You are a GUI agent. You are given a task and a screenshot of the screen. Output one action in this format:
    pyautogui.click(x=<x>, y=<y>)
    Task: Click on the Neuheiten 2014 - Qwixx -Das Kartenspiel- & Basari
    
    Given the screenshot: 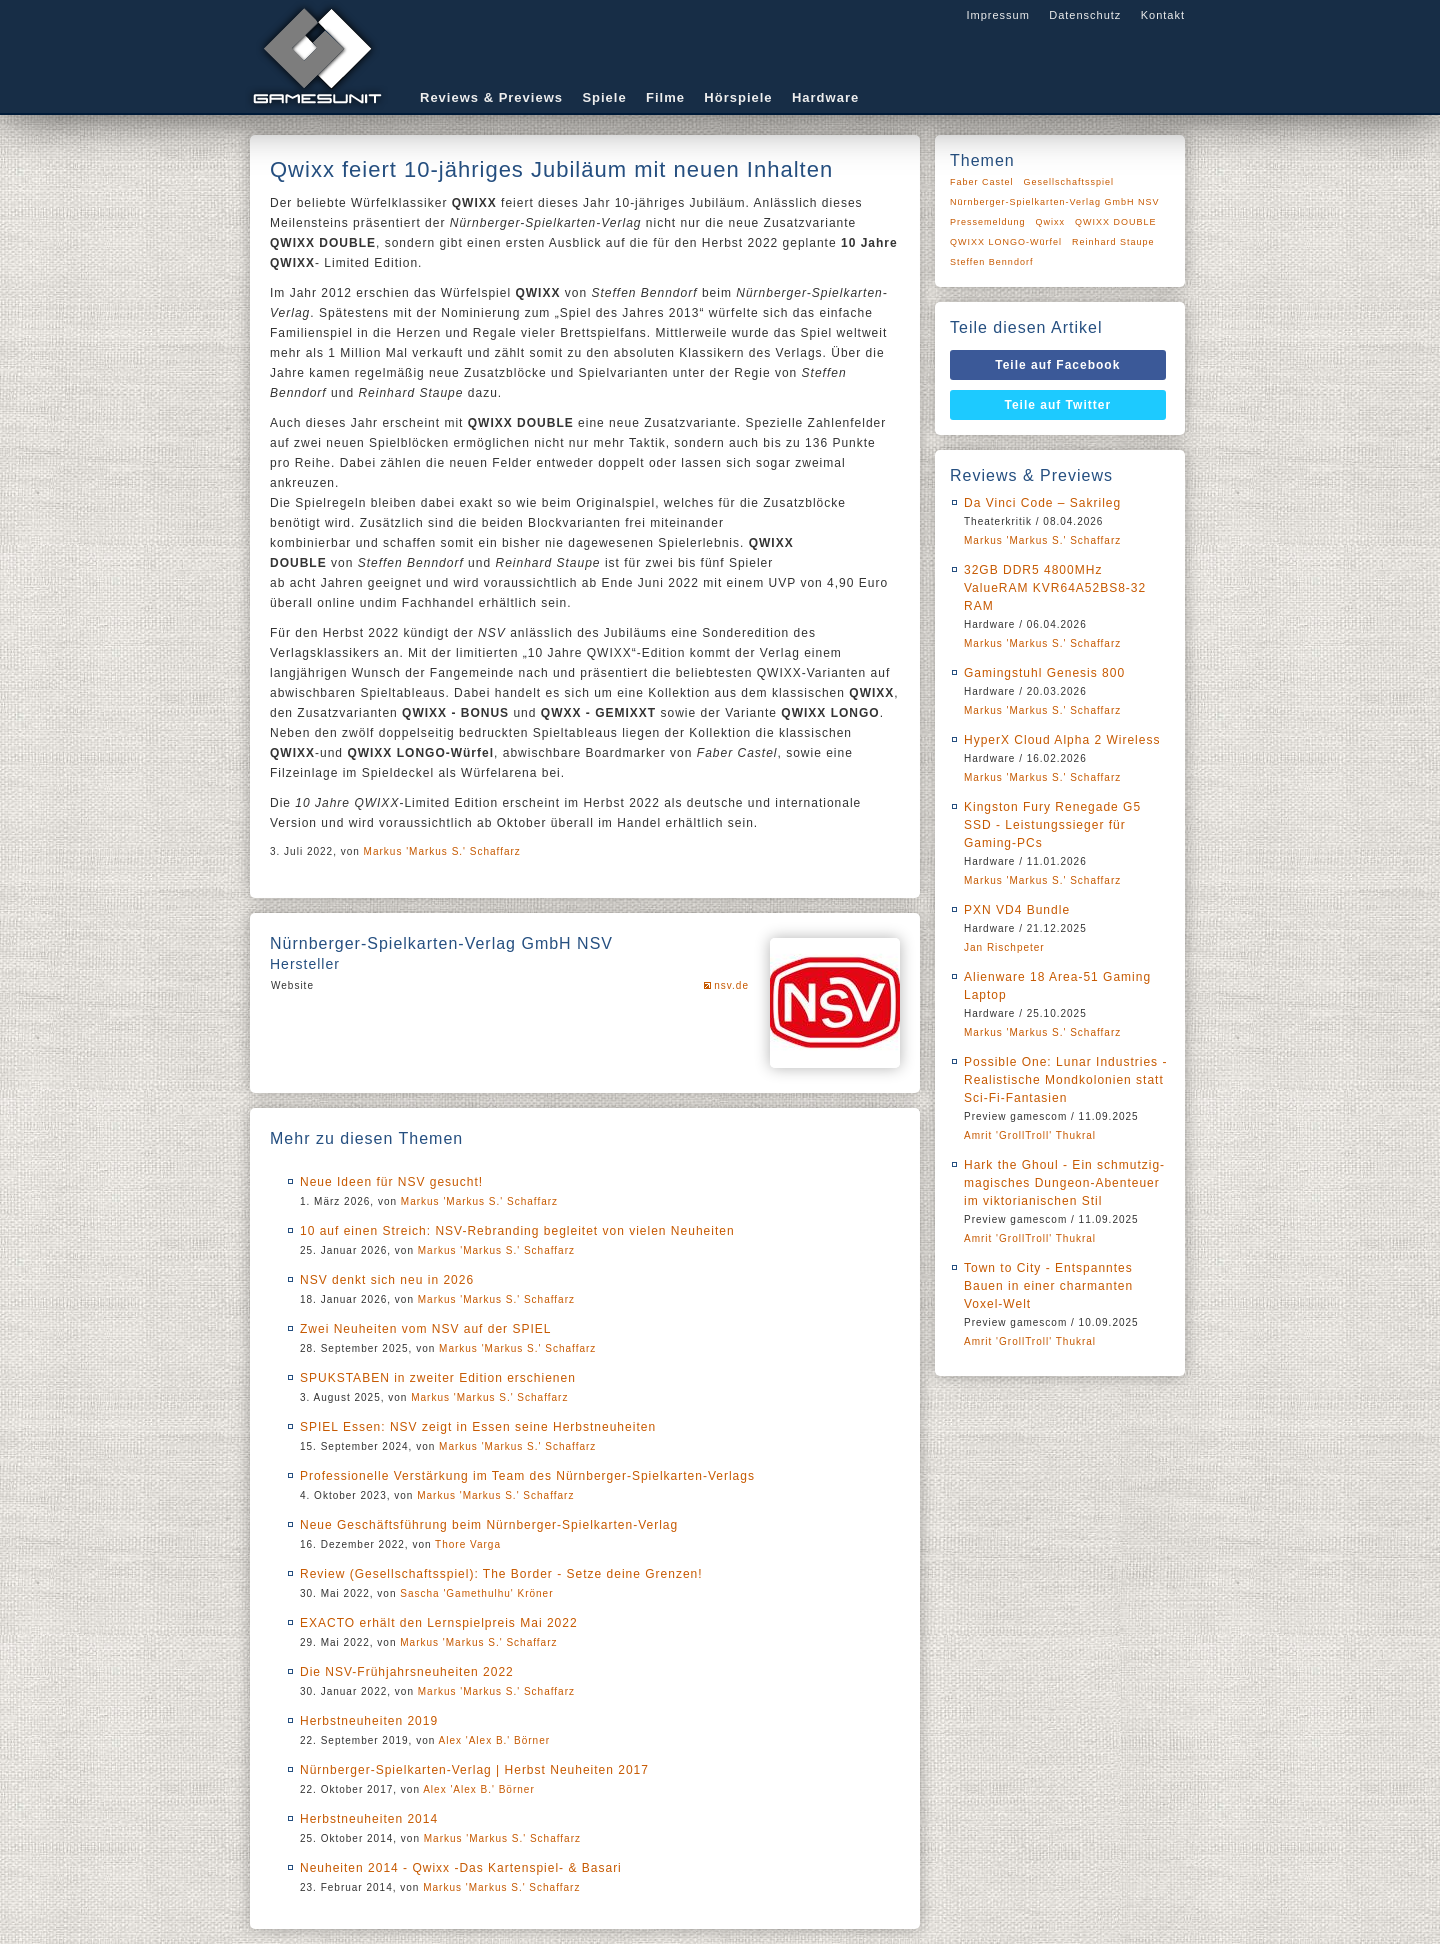 What is the action you would take?
    pyautogui.click(x=461, y=1868)
    